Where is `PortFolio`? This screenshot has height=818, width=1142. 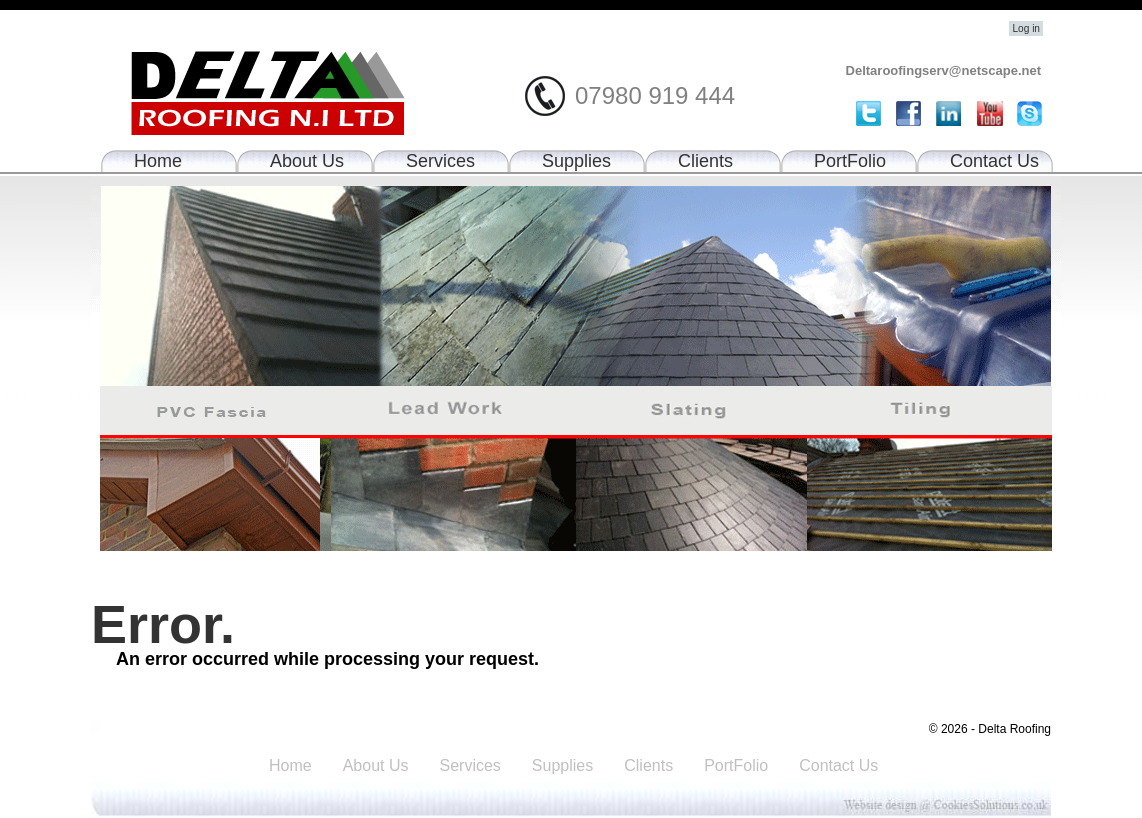 PortFolio is located at coordinates (850, 161).